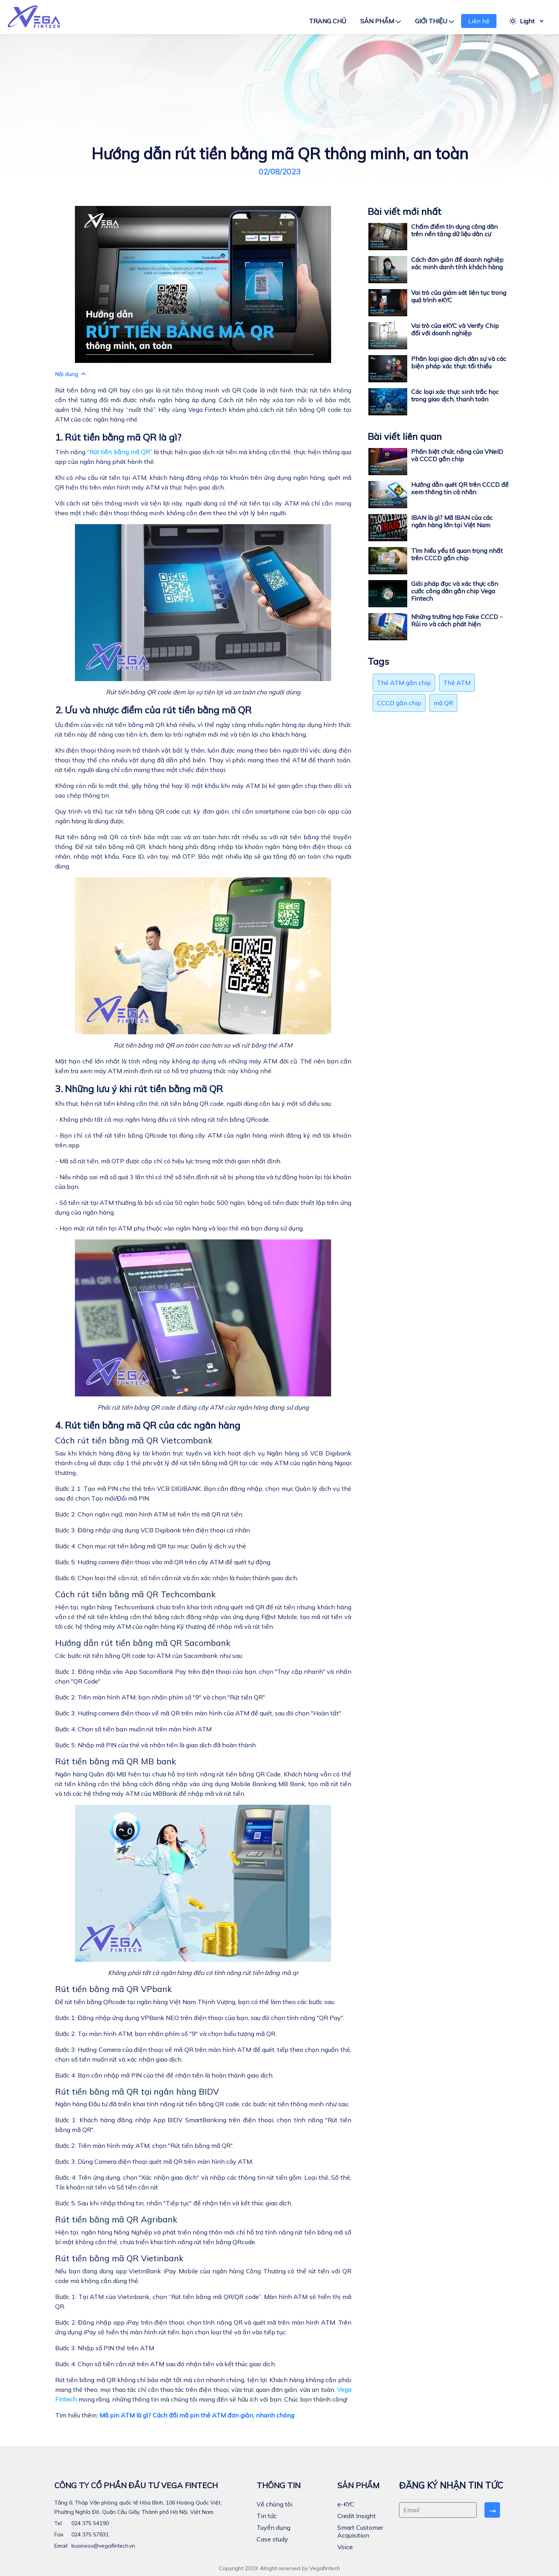  I want to click on 1. Rút tiền bằng mã QR là gì?, so click(118, 437).